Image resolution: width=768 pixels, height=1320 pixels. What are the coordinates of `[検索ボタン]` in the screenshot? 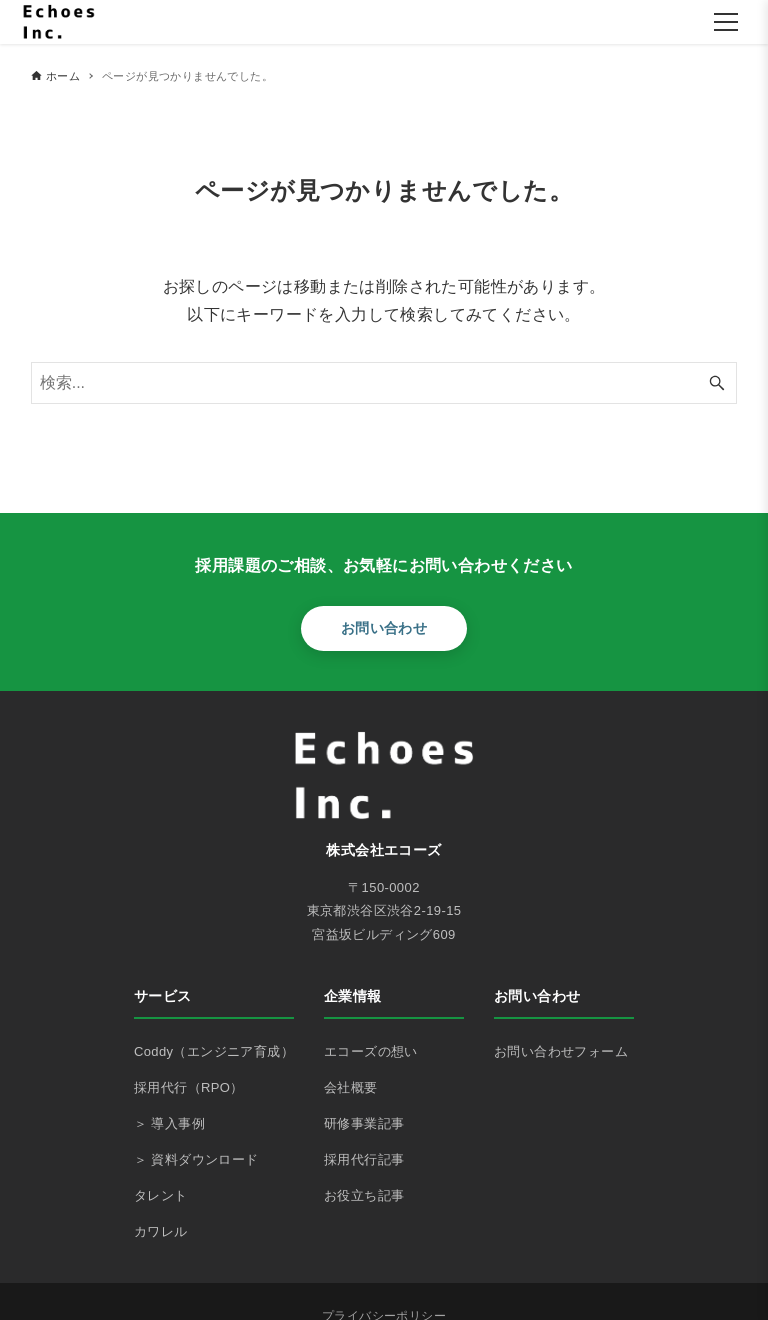 It's located at (717, 383).